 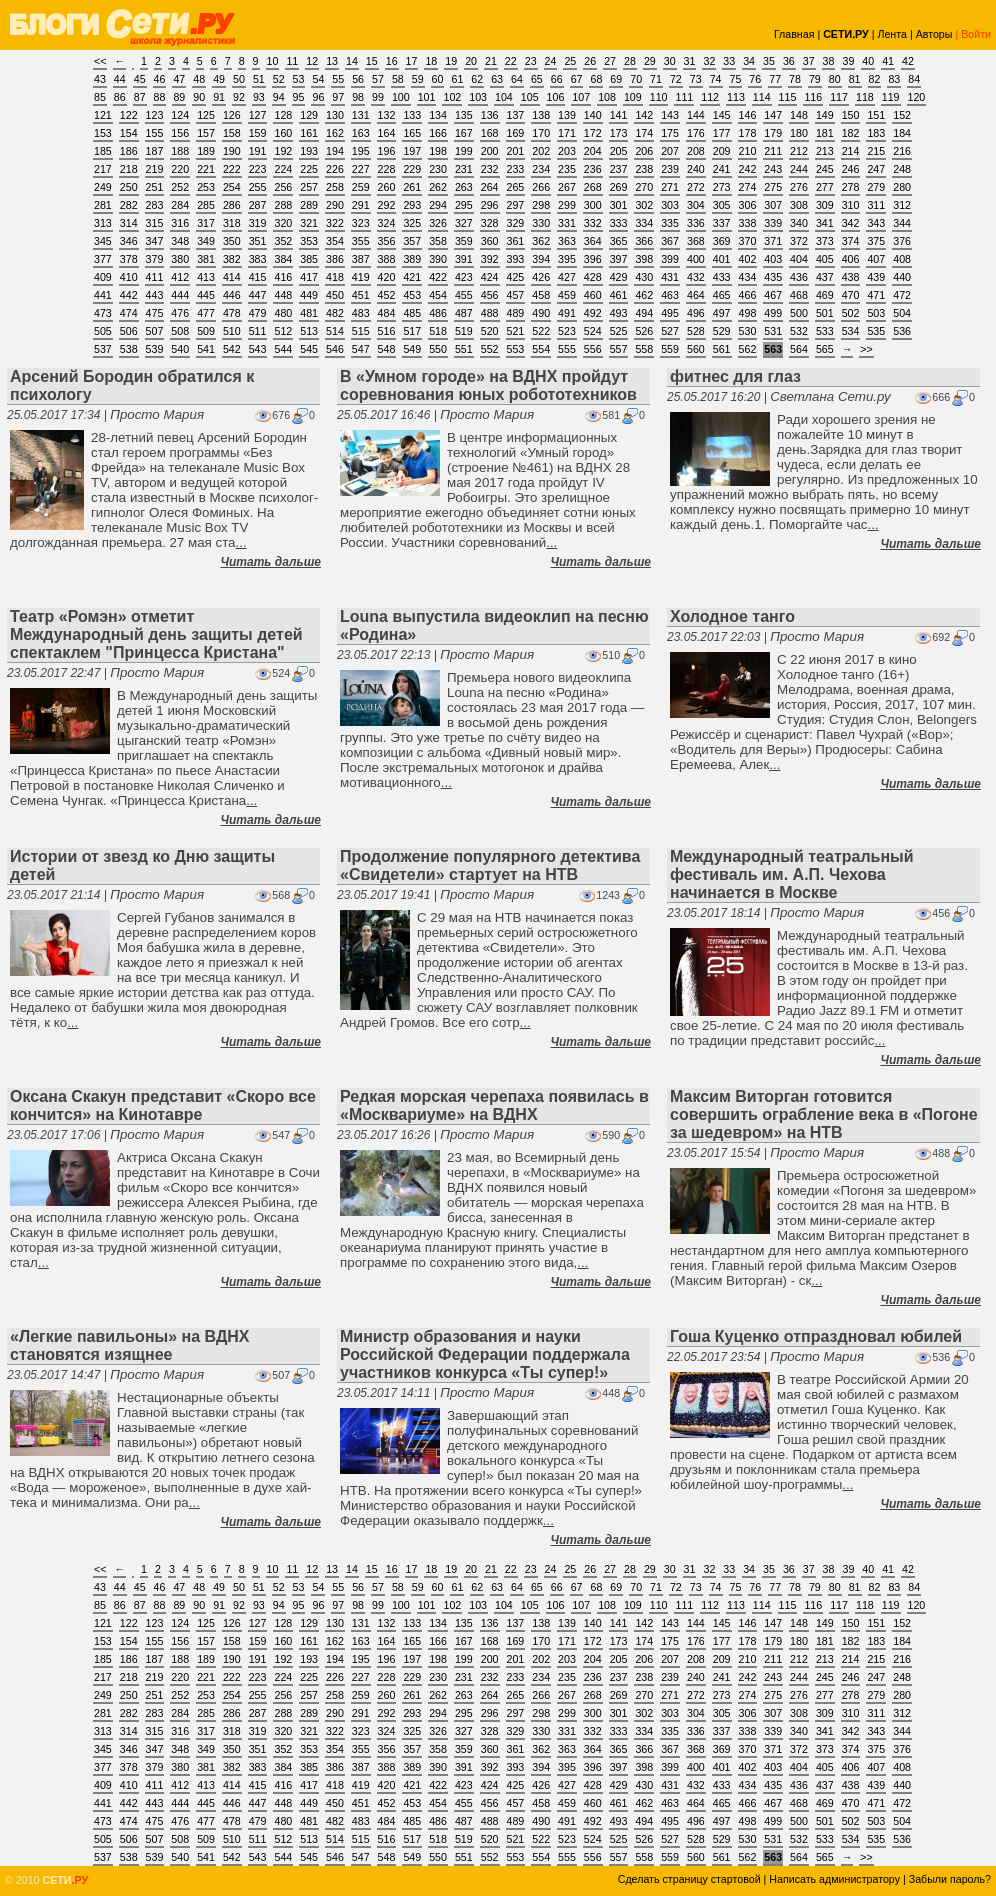 I want to click on 124, so click(x=180, y=115).